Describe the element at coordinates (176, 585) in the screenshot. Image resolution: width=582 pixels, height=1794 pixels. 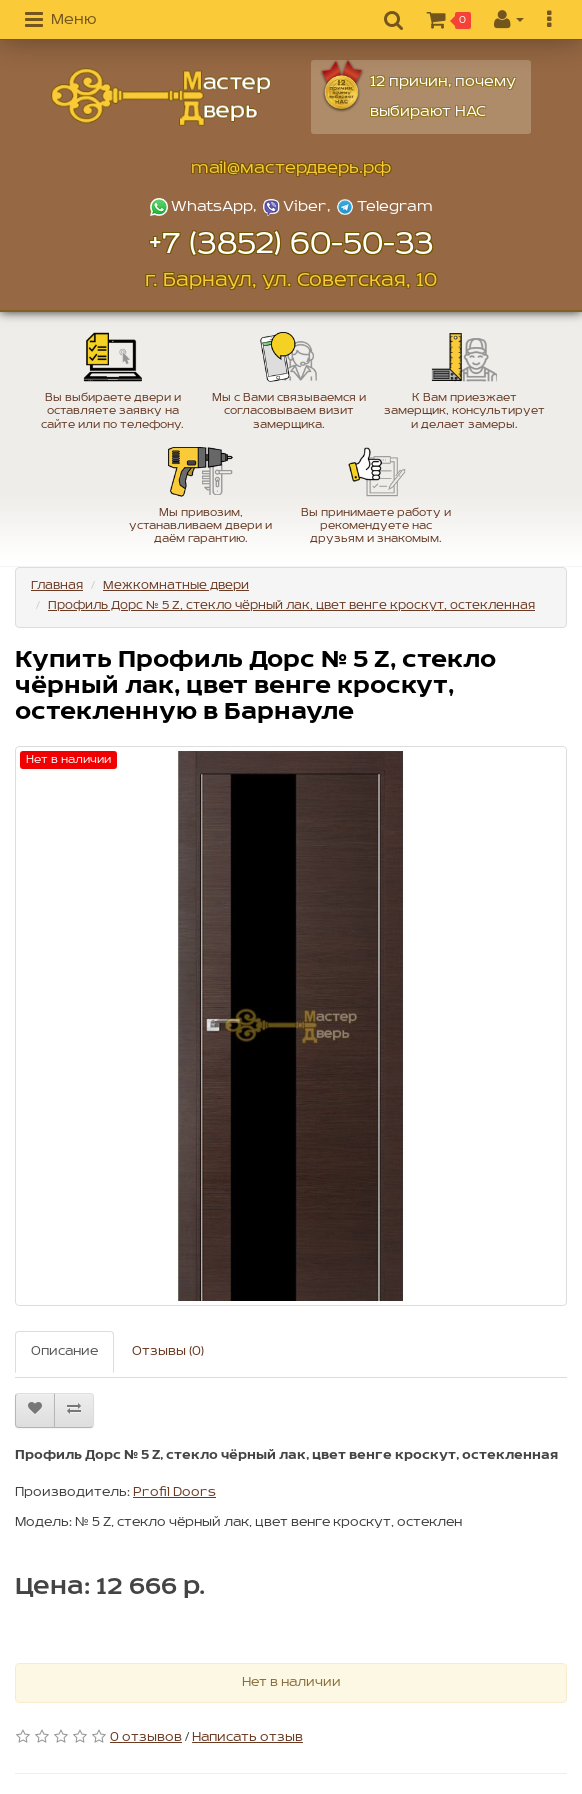
I see `Межкомнатные двери` at that location.